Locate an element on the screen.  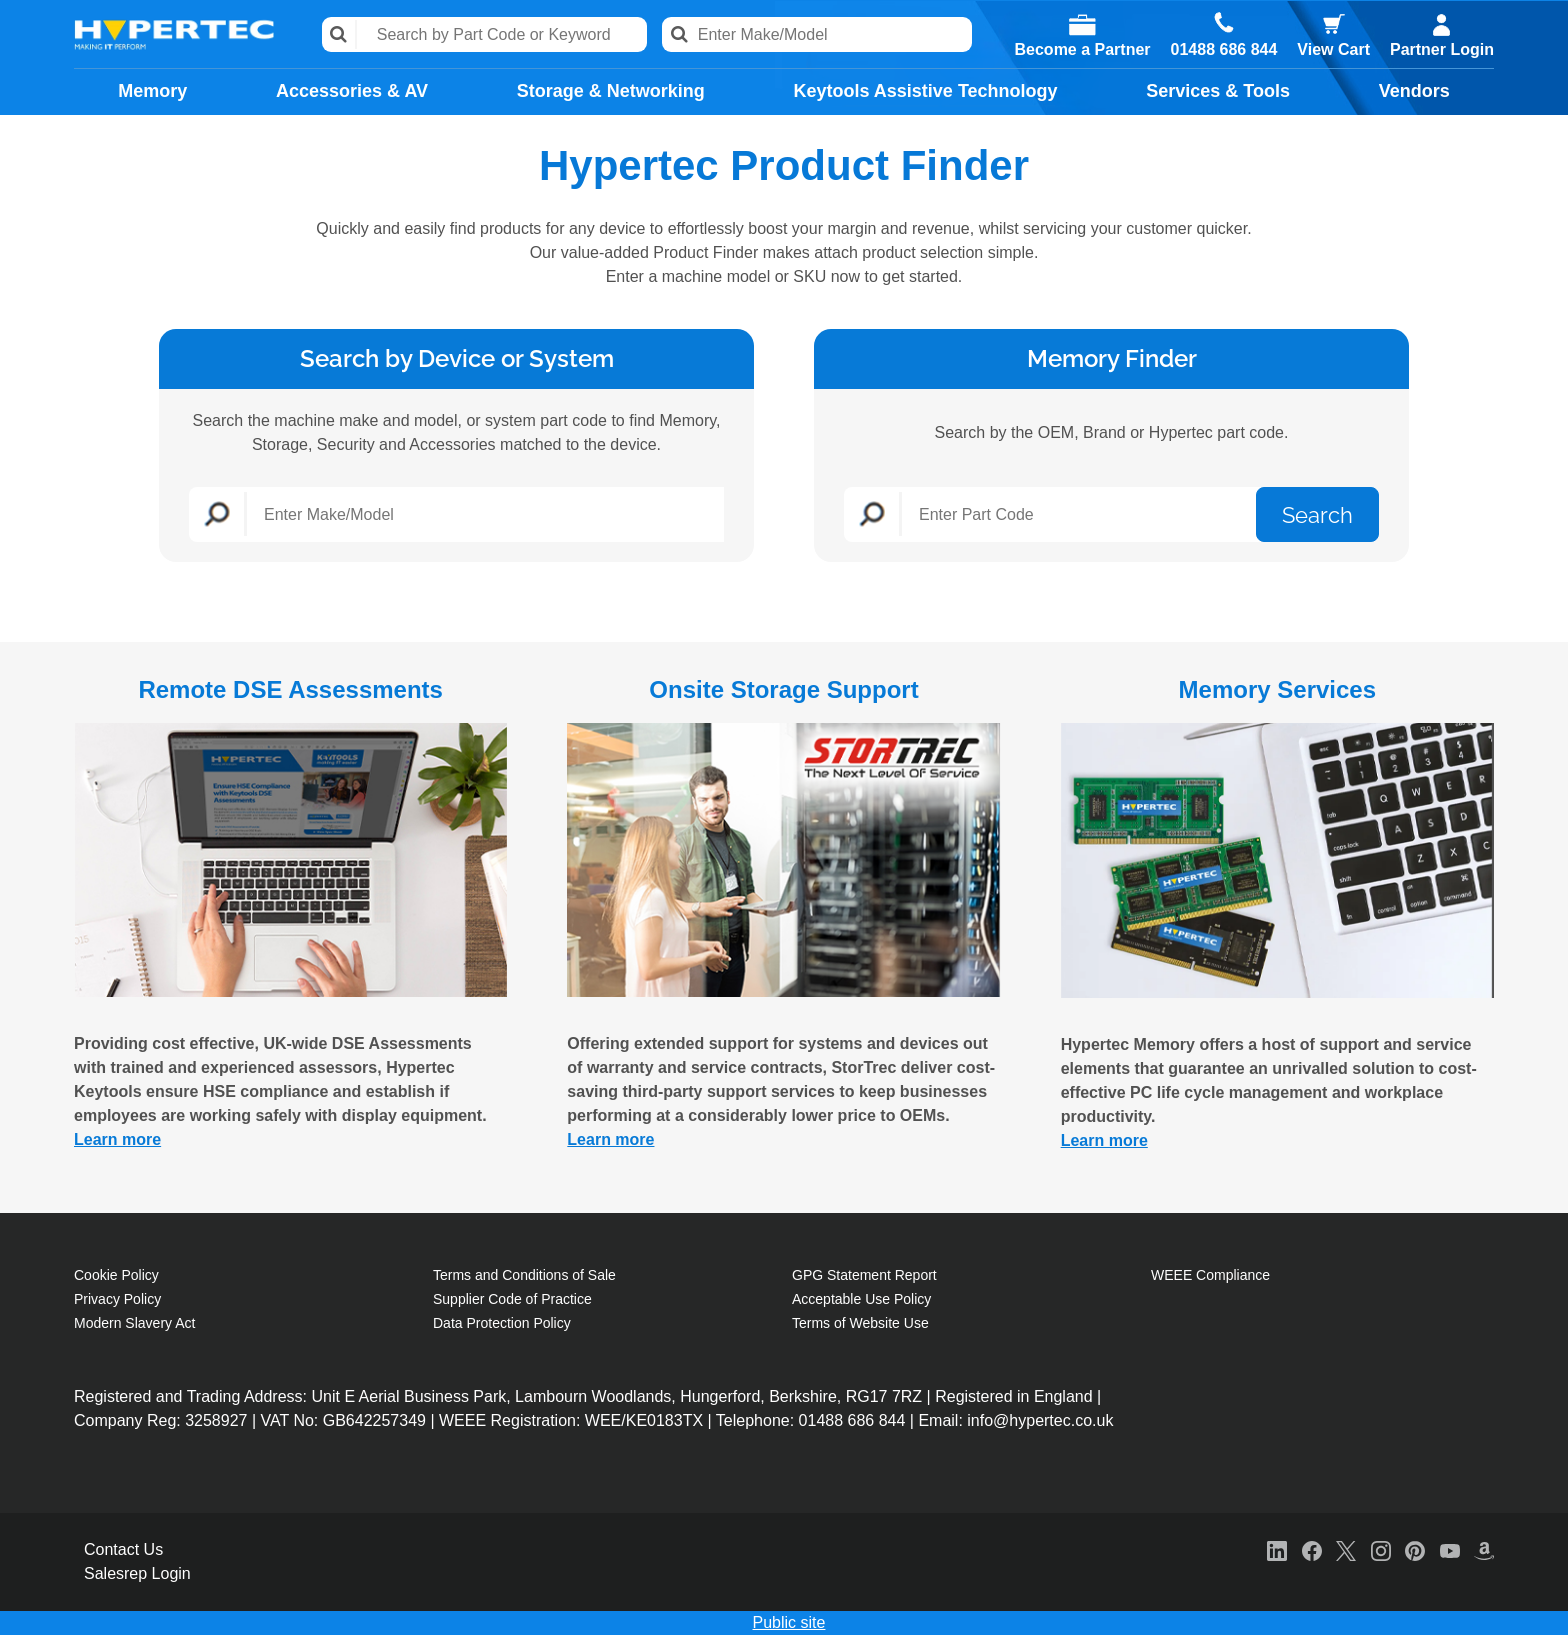
Memory Services is located at coordinates (1277, 689).